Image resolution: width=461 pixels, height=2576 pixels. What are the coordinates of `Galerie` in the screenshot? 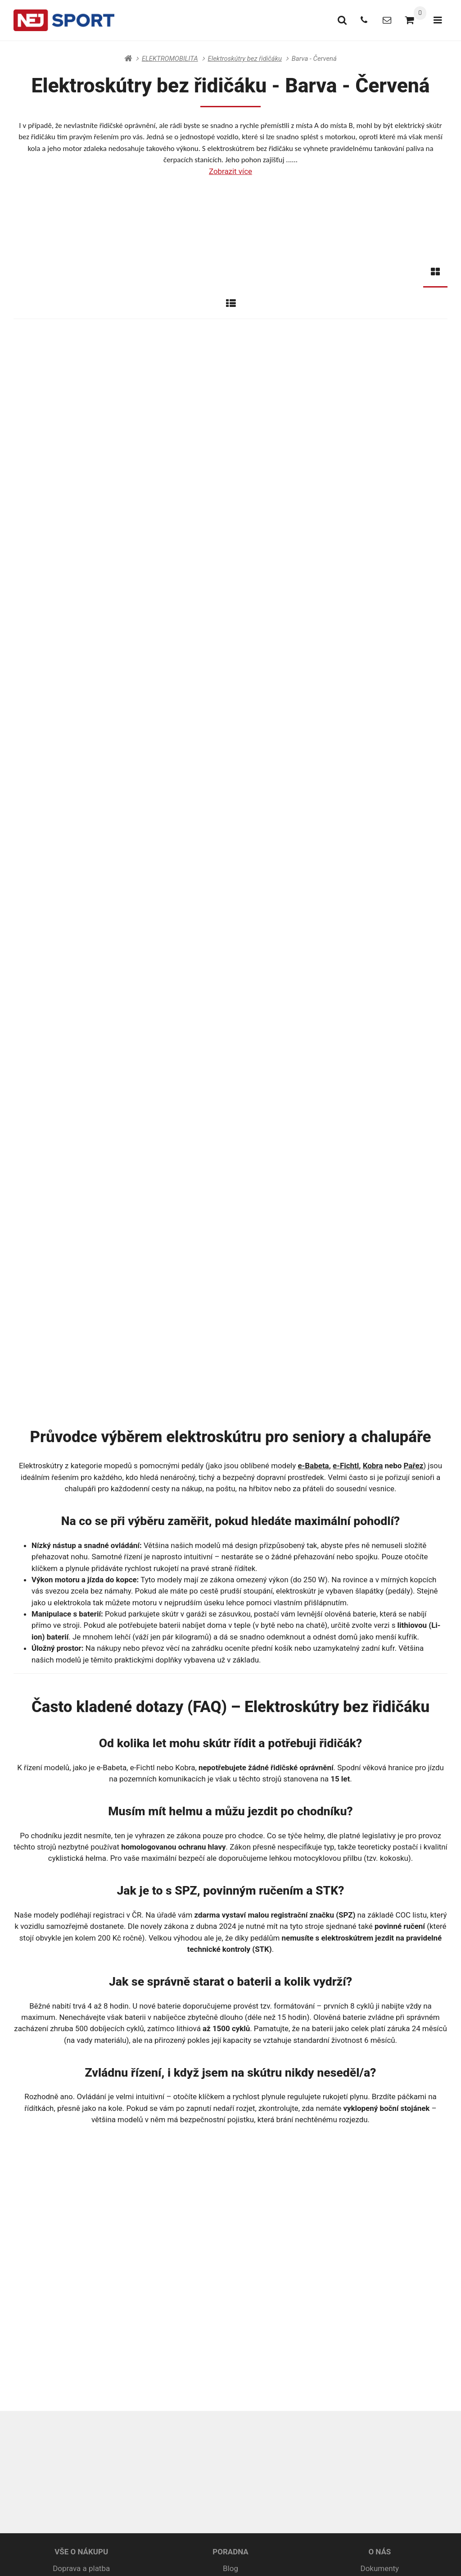 It's located at (380, 2200).